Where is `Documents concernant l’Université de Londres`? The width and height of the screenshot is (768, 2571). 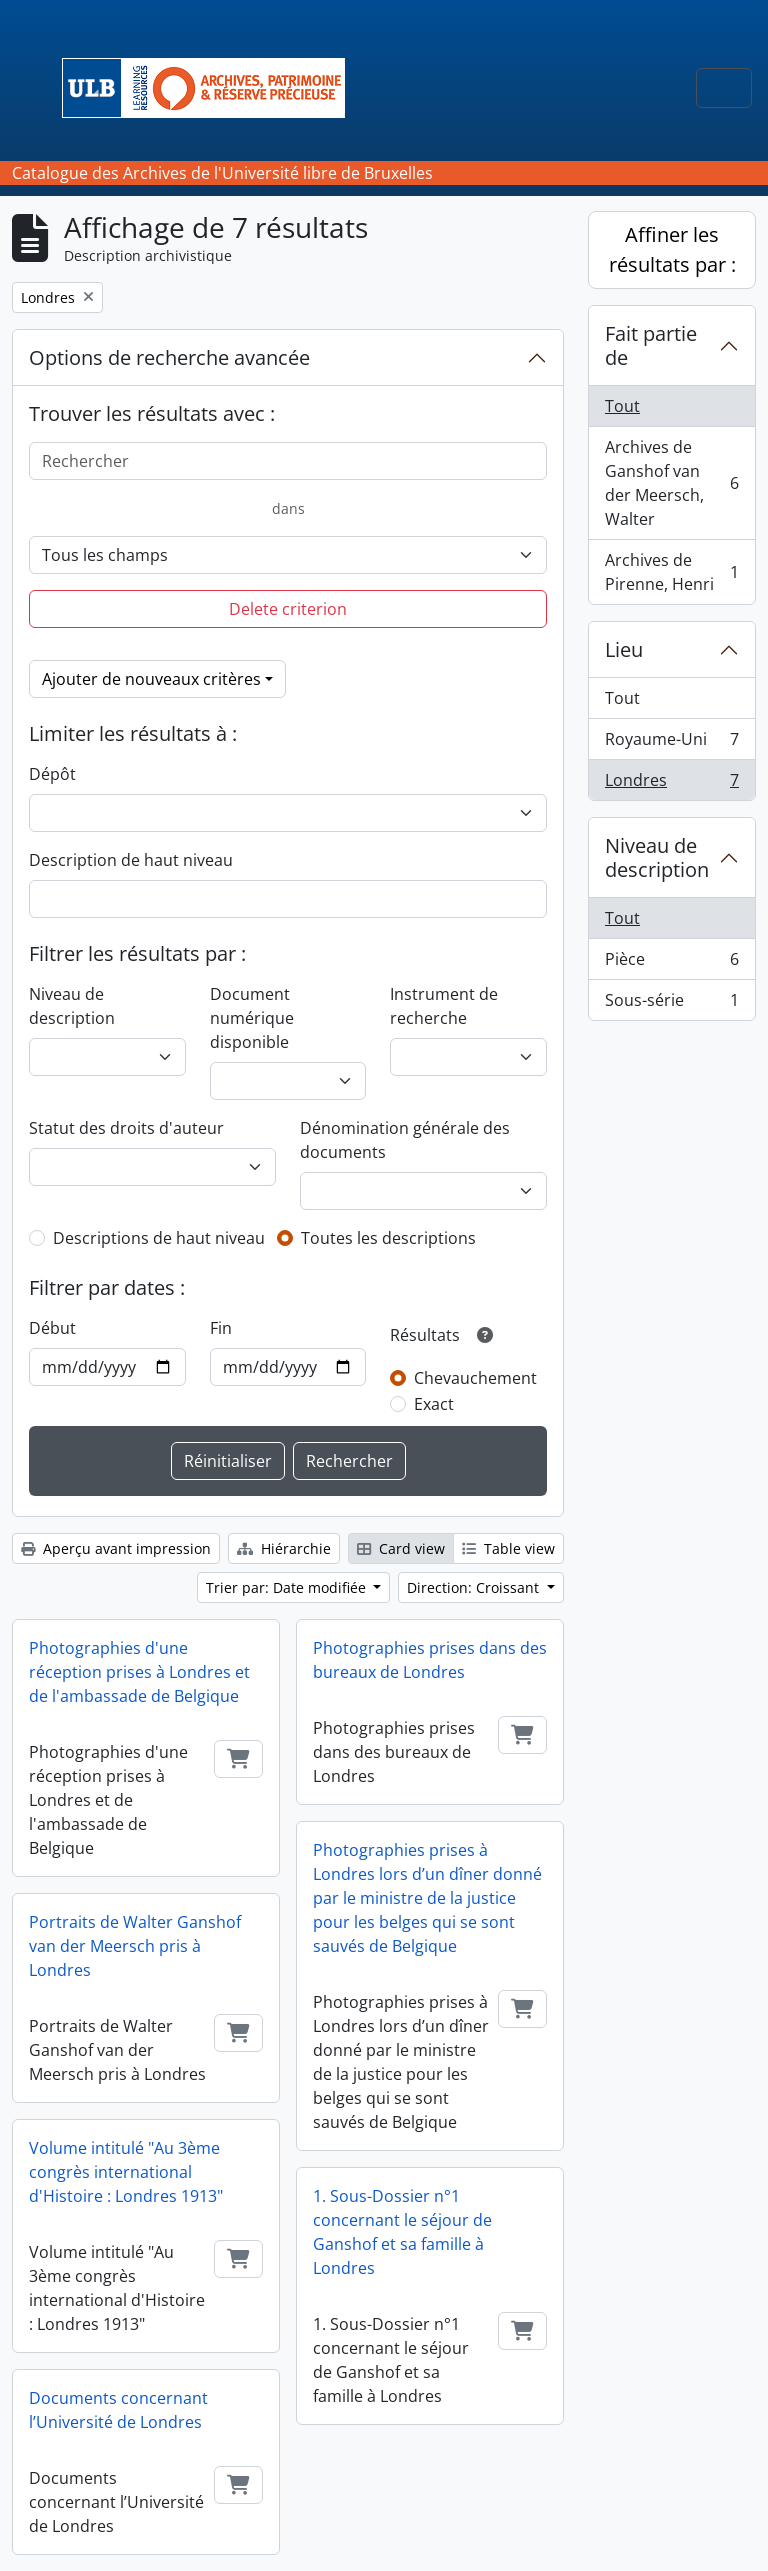
Documents concernant l’Université de Londres is located at coordinates (118, 2410).